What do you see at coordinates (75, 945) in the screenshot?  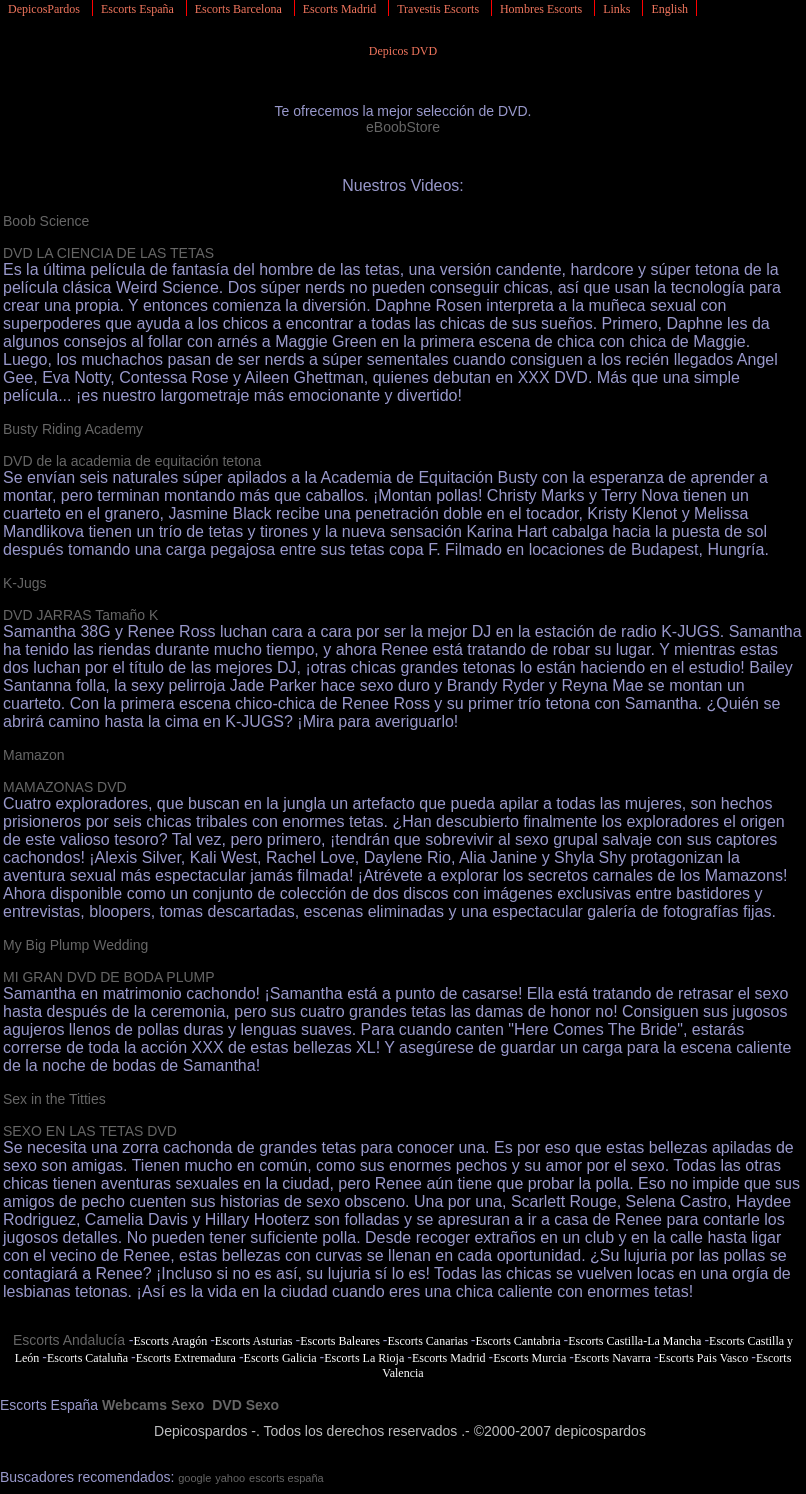 I see `My Big Plump Wedding` at bounding box center [75, 945].